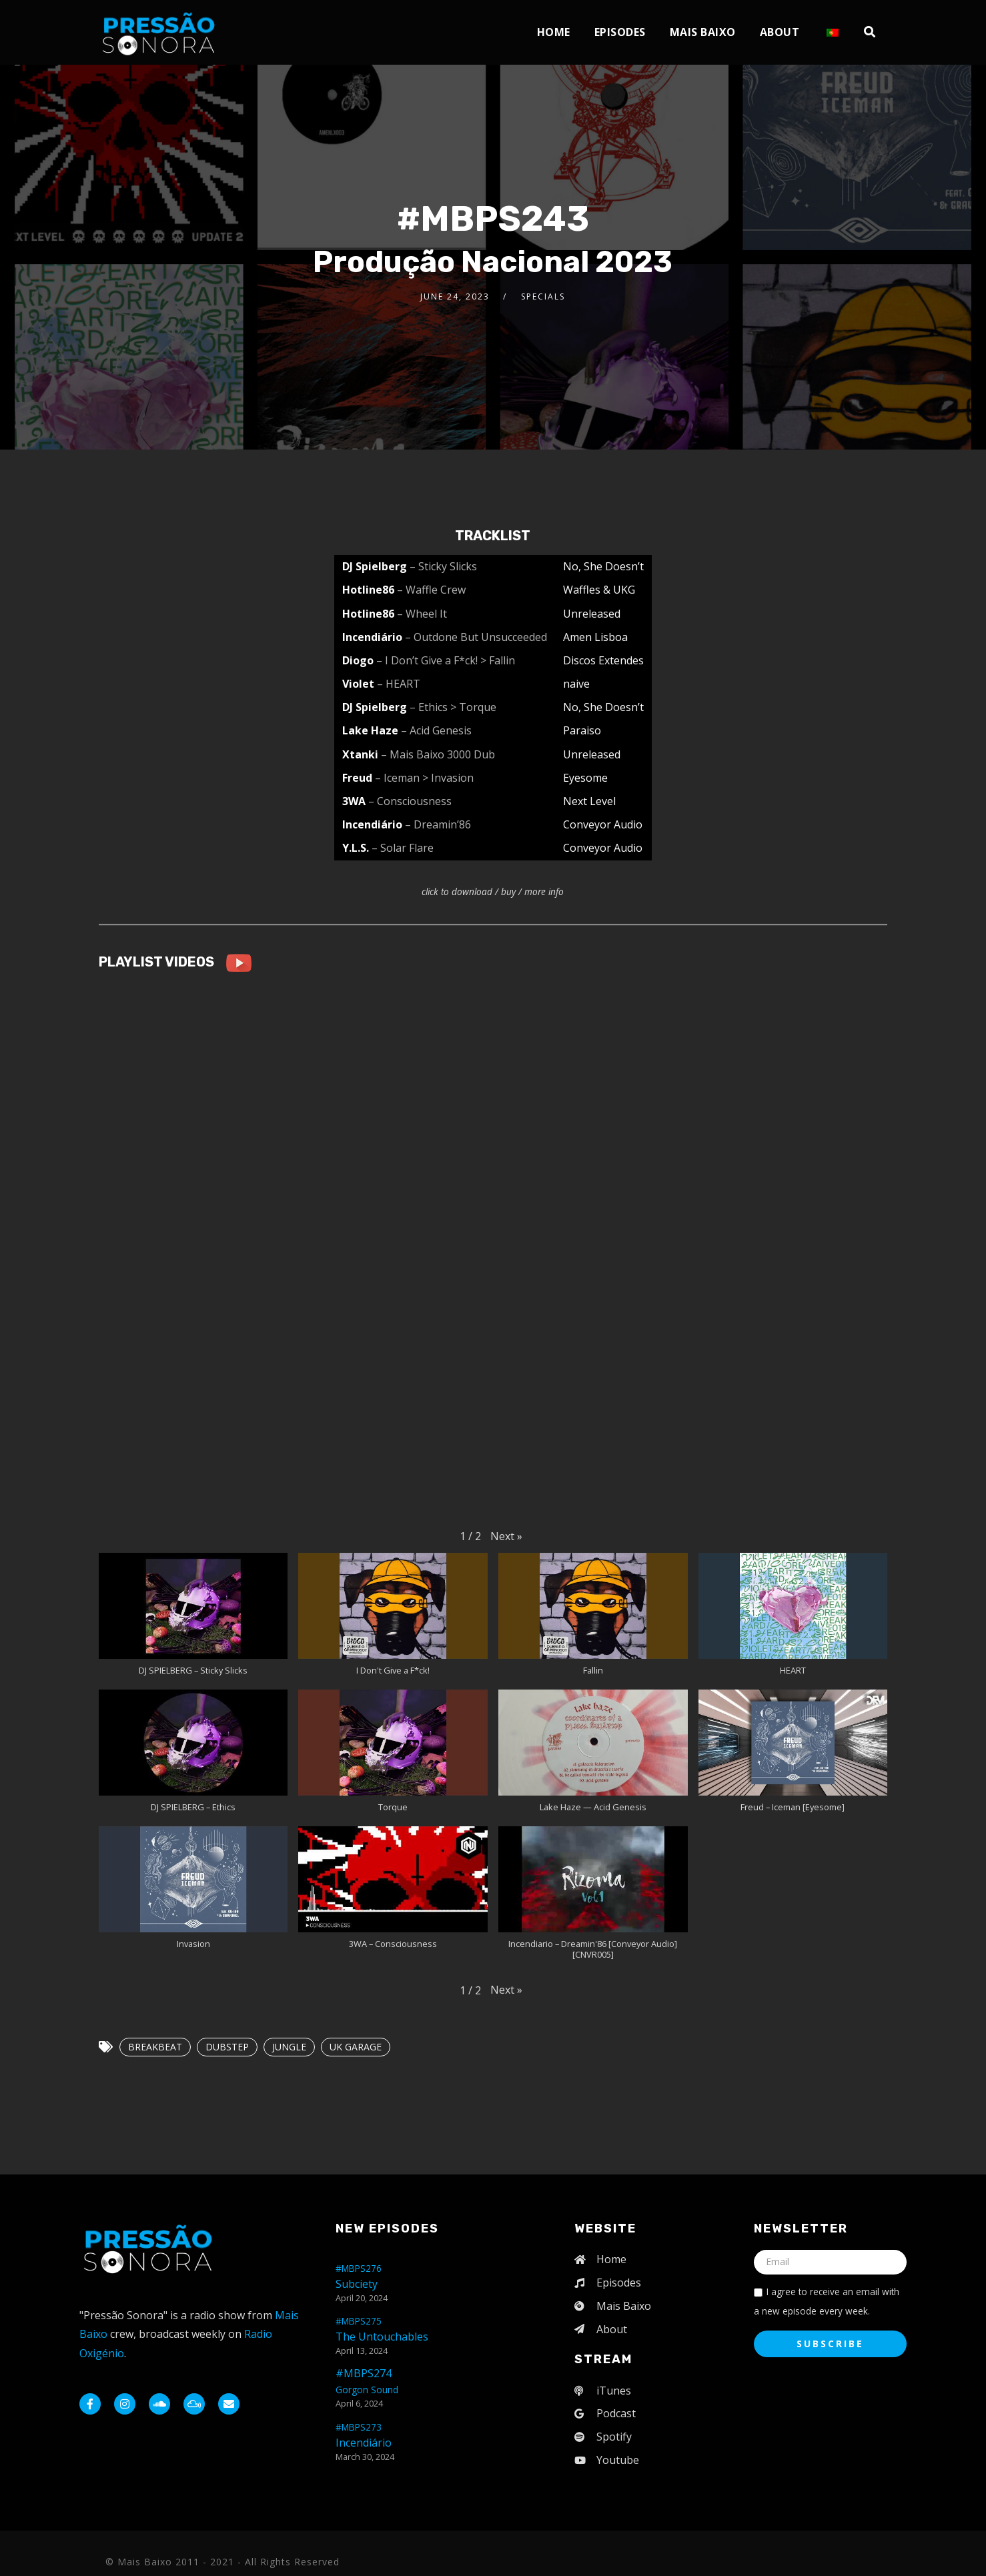 This screenshot has width=986, height=2576. What do you see at coordinates (445, 660) in the screenshot?
I see `– I Don’t Give a F*ck! > Fallin` at bounding box center [445, 660].